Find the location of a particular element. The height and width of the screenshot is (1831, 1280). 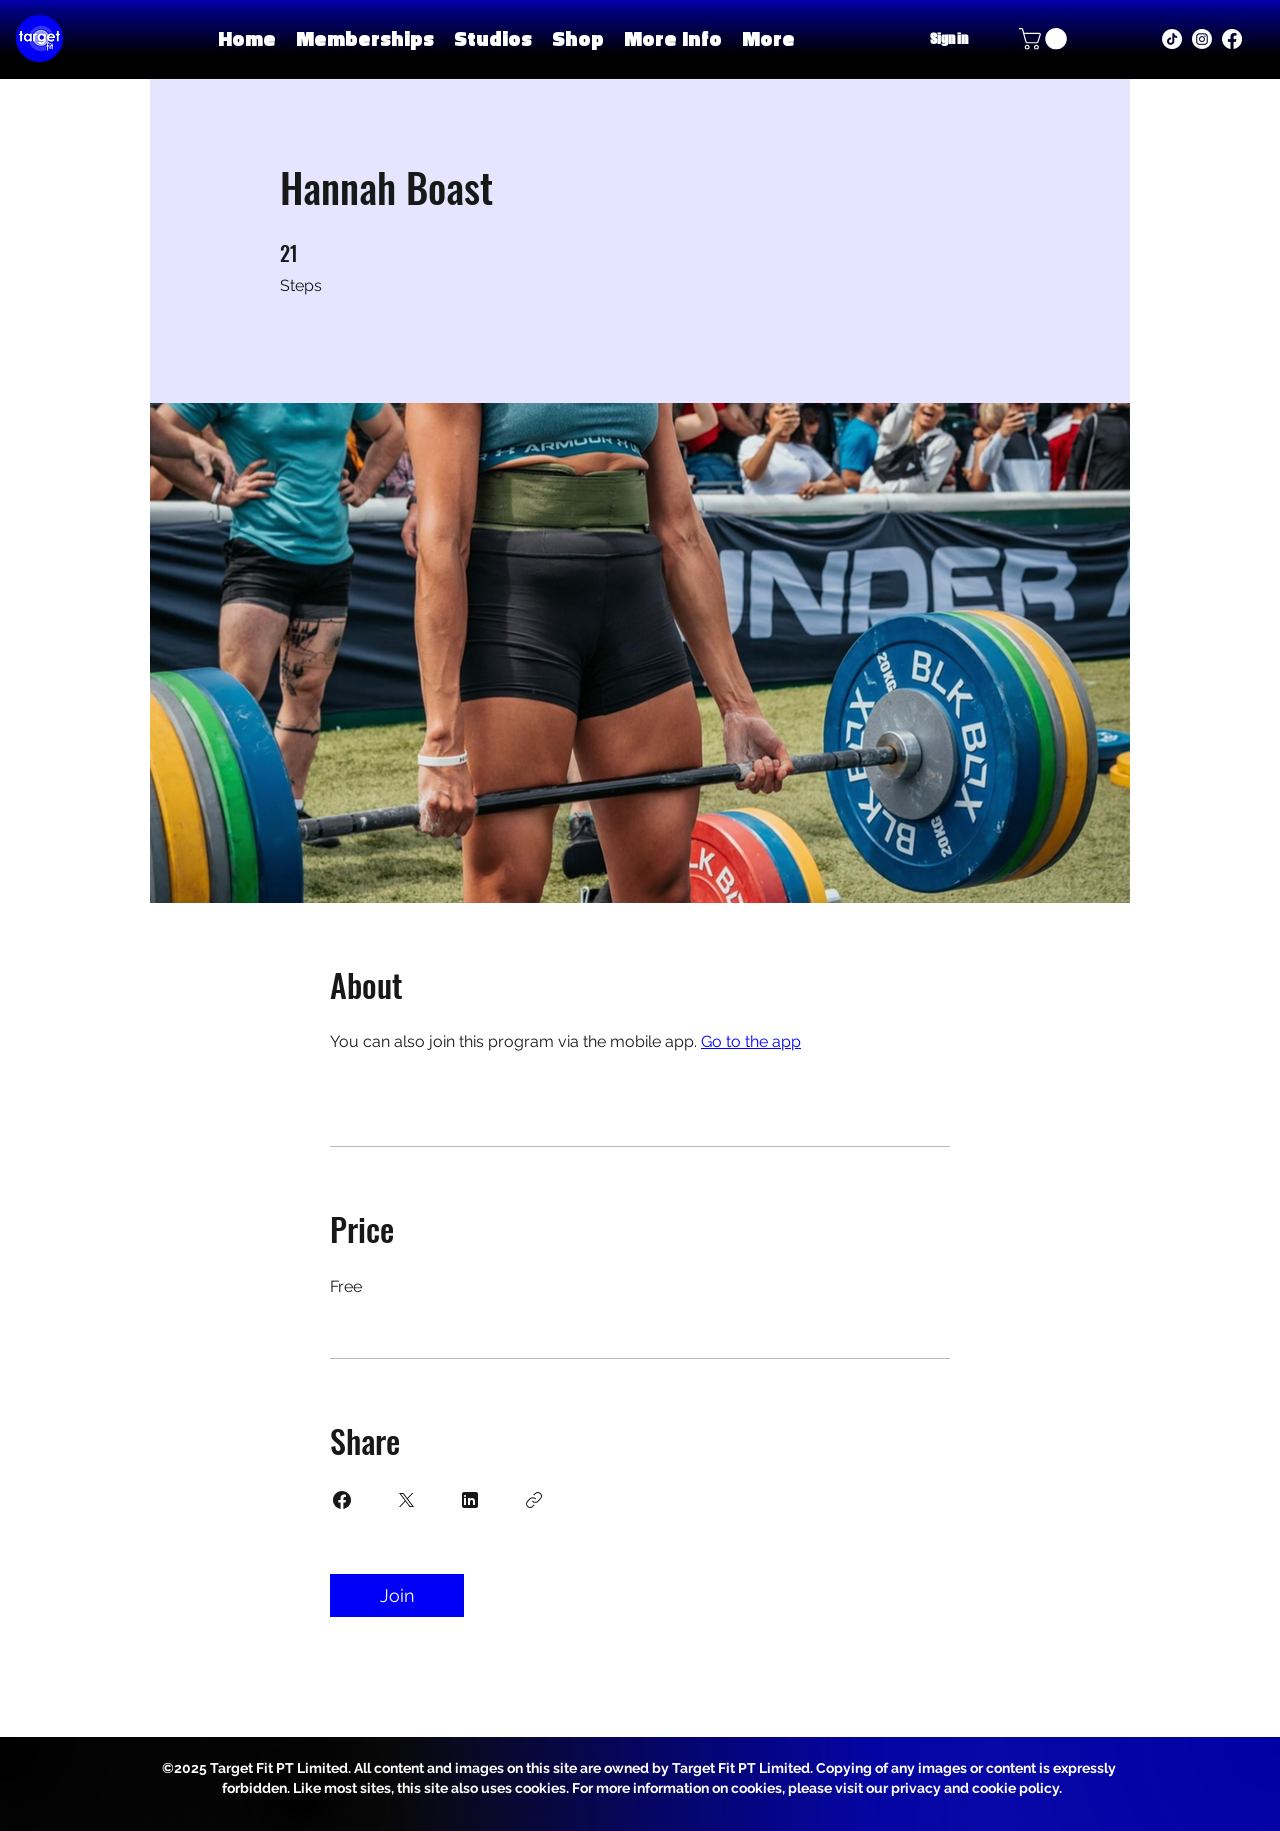

[TikTok] is located at coordinates (1172, 39).